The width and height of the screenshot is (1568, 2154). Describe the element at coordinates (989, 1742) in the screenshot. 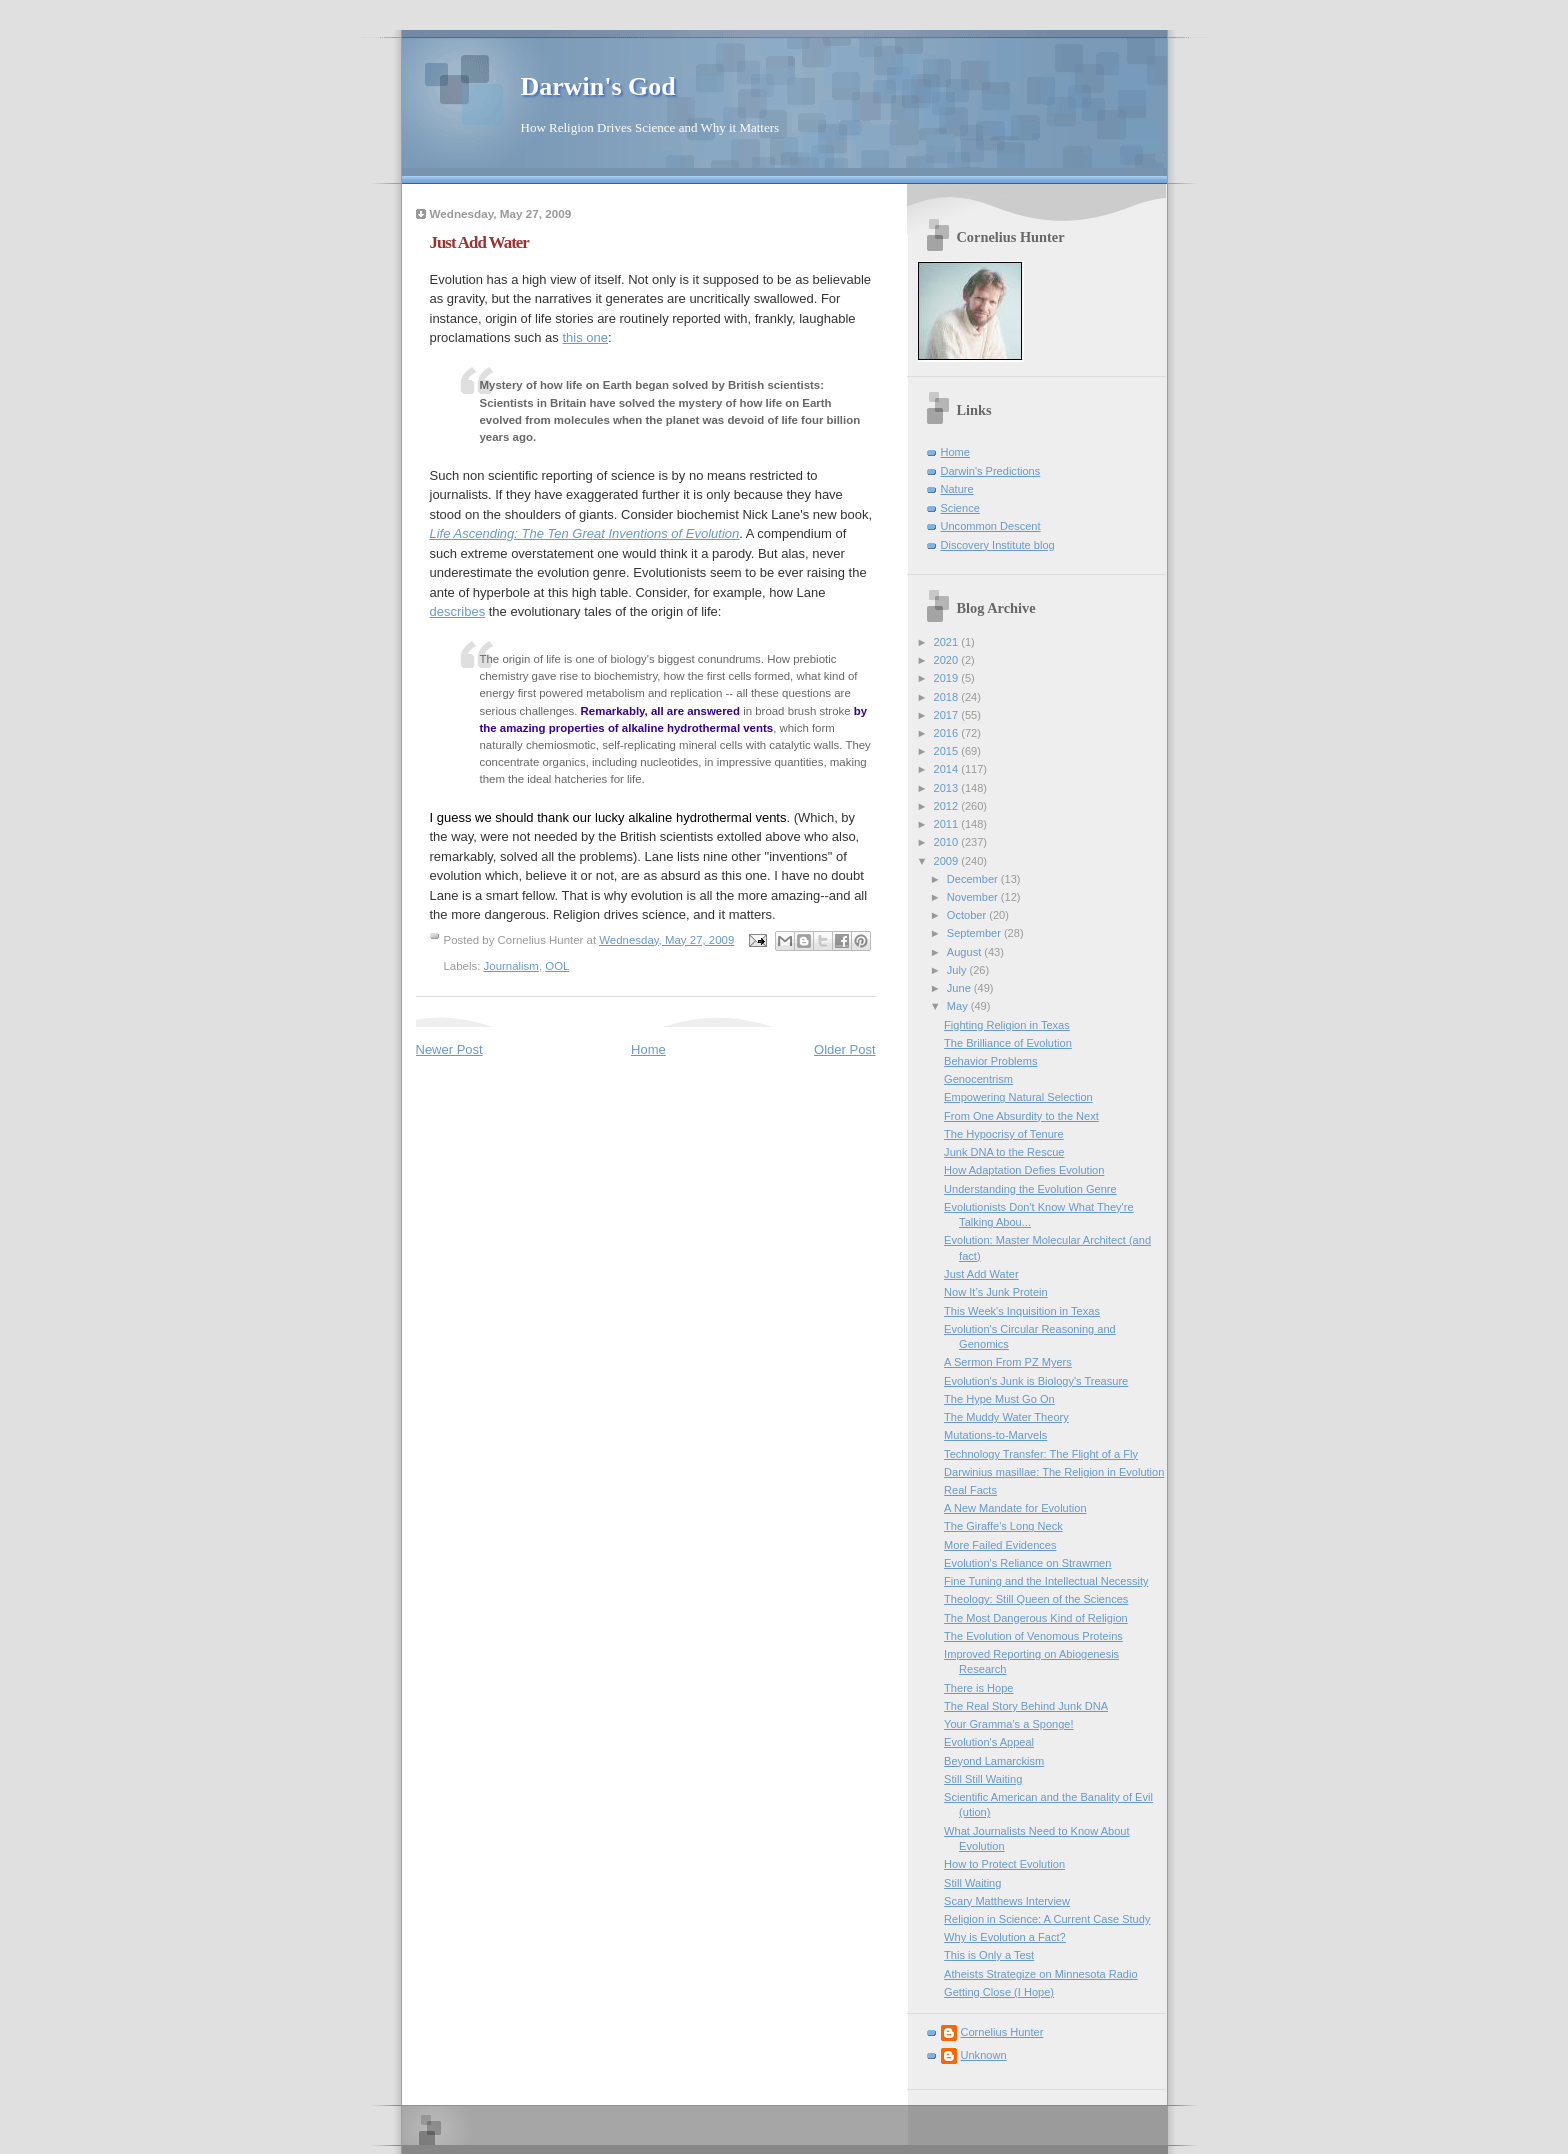

I see `Evolution's Appeal` at that location.